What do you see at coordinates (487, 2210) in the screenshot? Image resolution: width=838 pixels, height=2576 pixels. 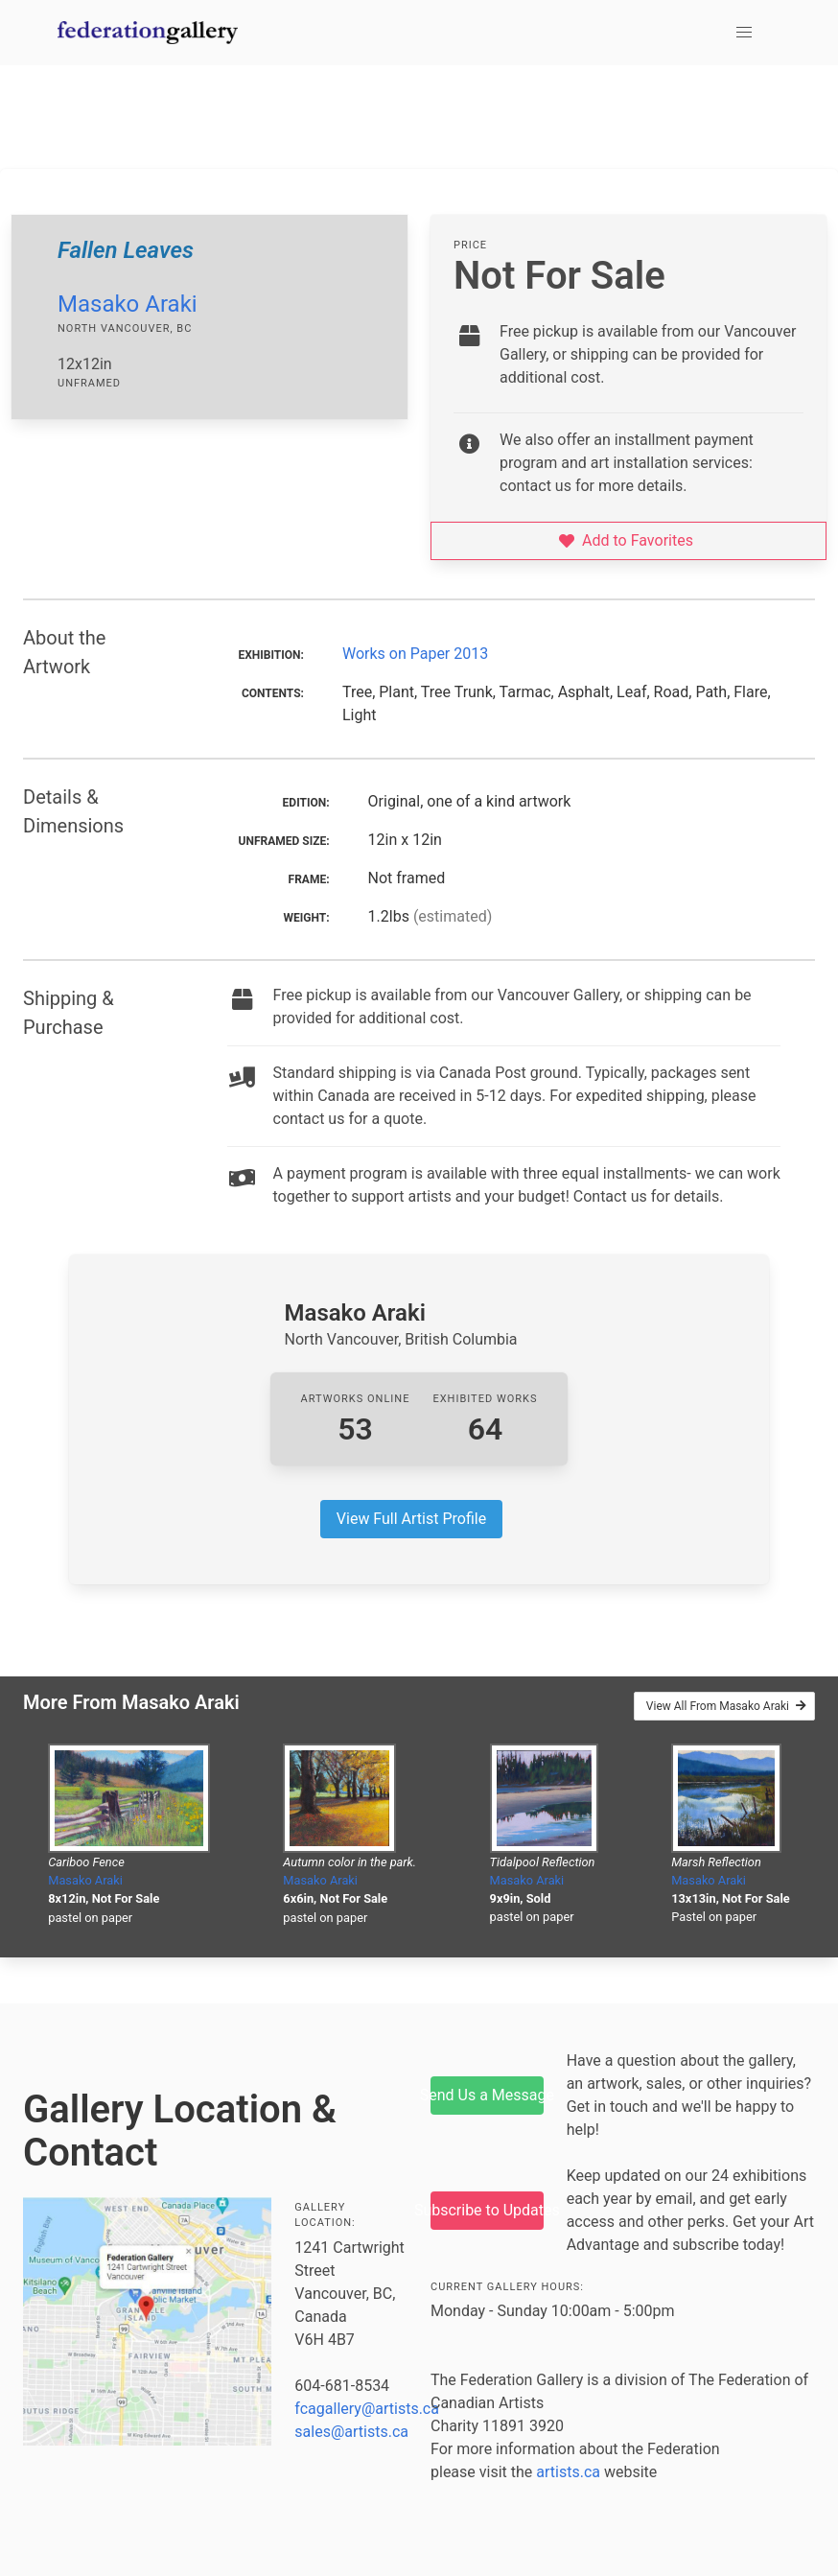 I see `Subscribe to Updates` at bounding box center [487, 2210].